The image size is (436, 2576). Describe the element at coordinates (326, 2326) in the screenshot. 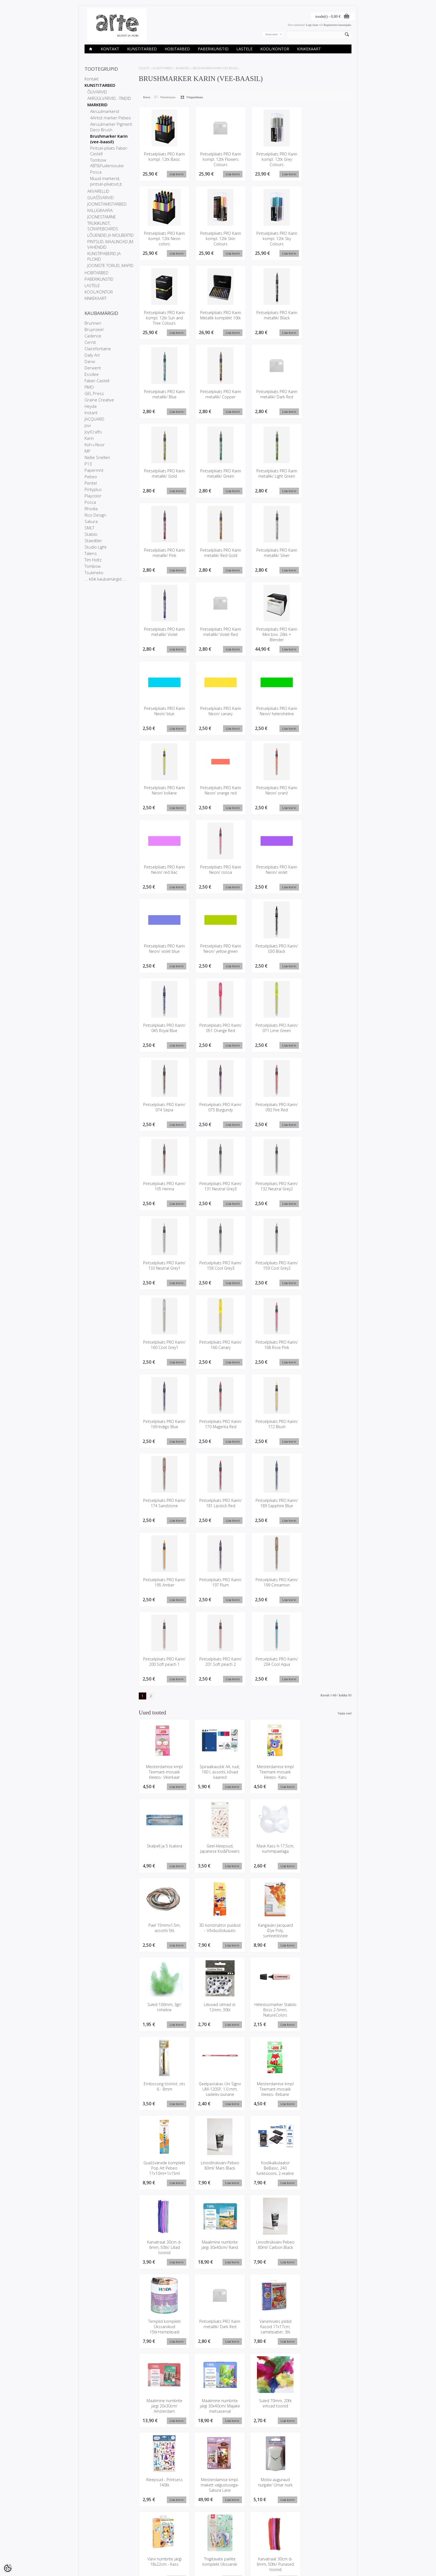

I see `Triigitavate pärlite komplekt Ükssarvik` at that location.